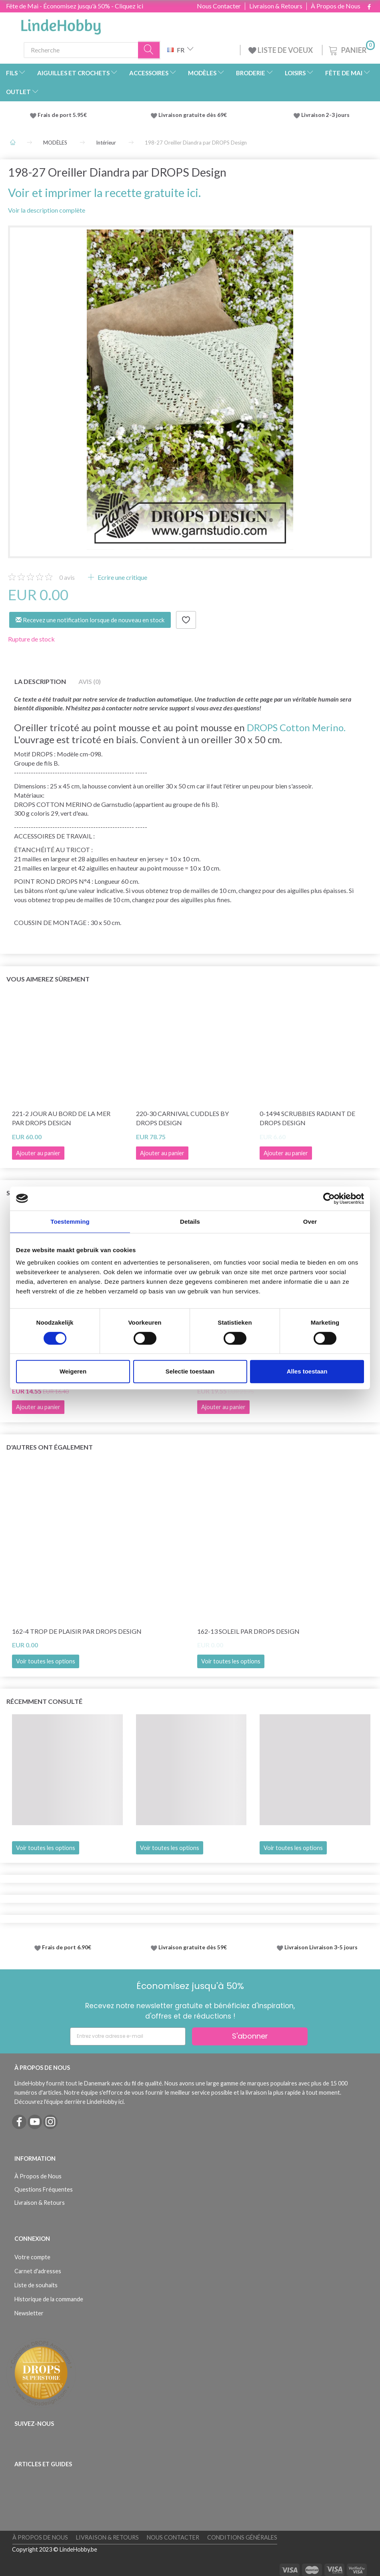 The image size is (380, 2576). I want to click on Vous aimerez sûrement, so click(48, 979).